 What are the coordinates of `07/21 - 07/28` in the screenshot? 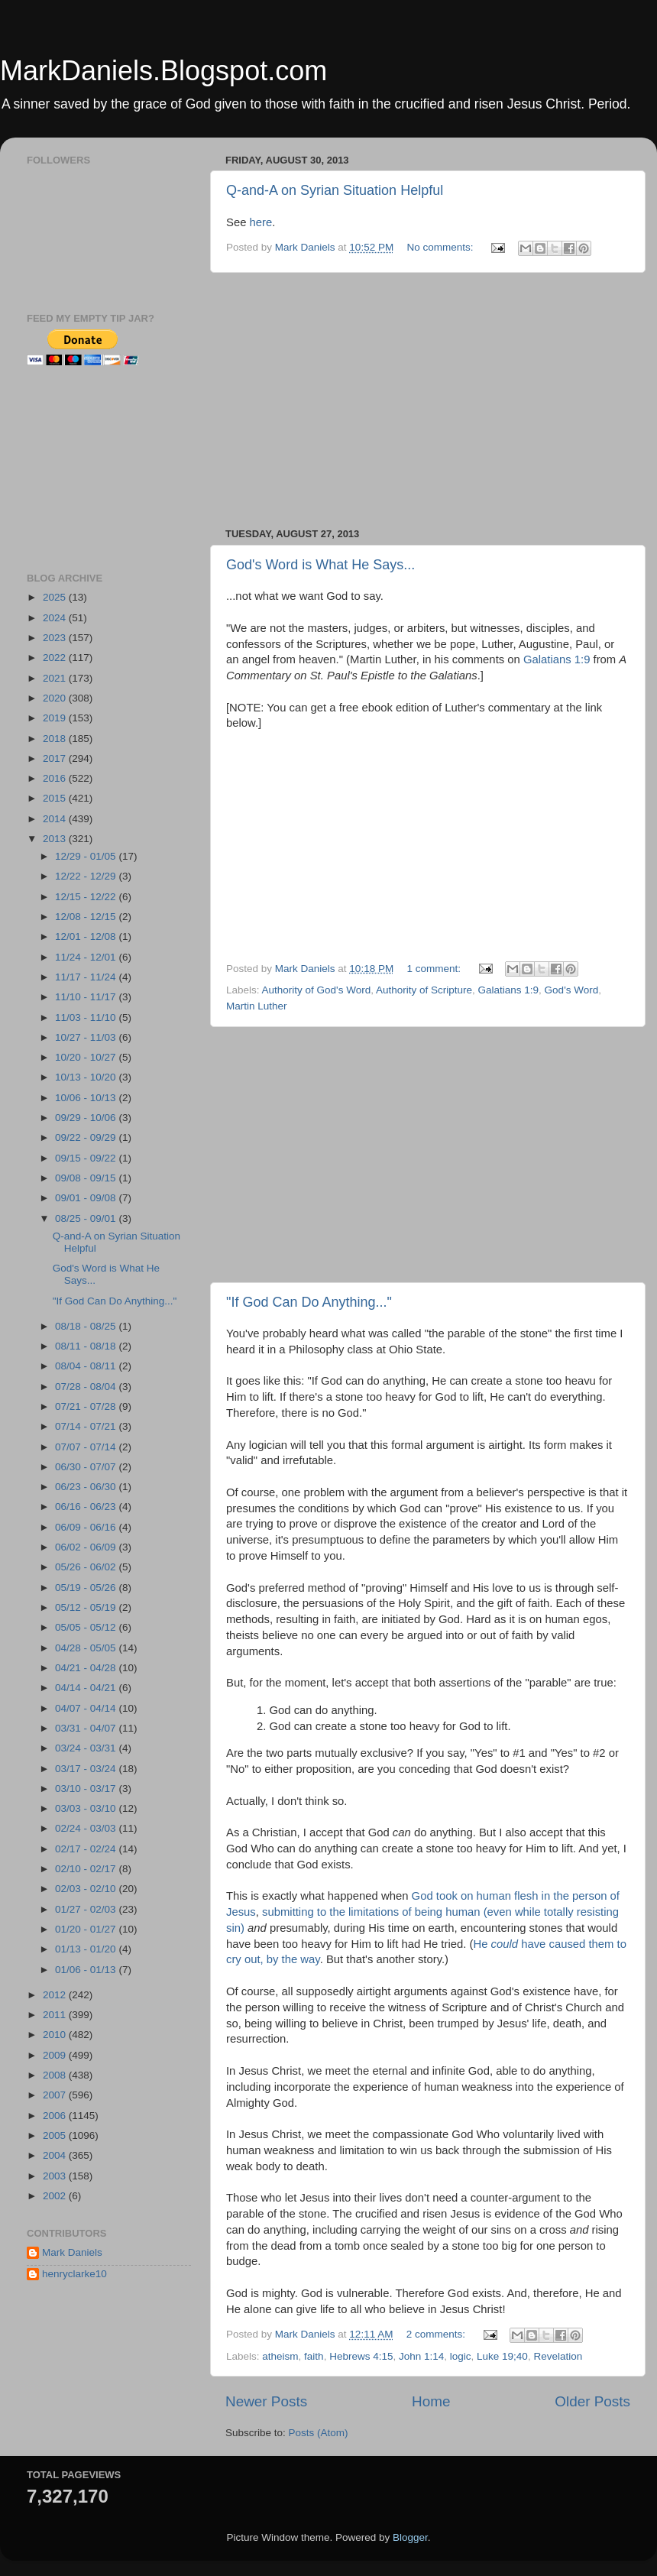 It's located at (86, 1406).